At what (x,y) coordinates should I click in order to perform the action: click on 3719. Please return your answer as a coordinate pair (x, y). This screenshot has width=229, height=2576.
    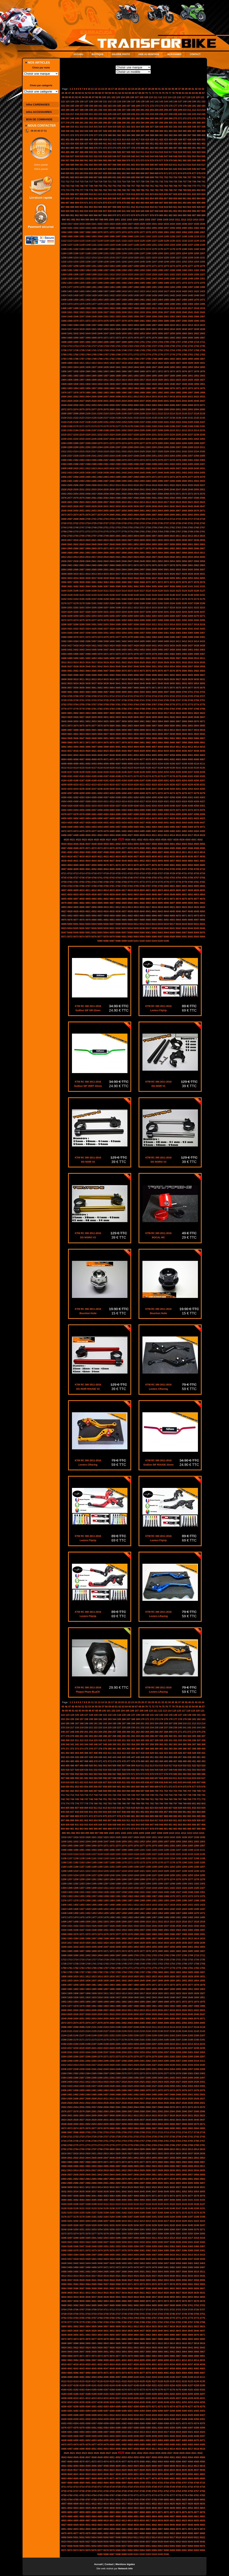
    Looking at the image, I should click on (154, 696).